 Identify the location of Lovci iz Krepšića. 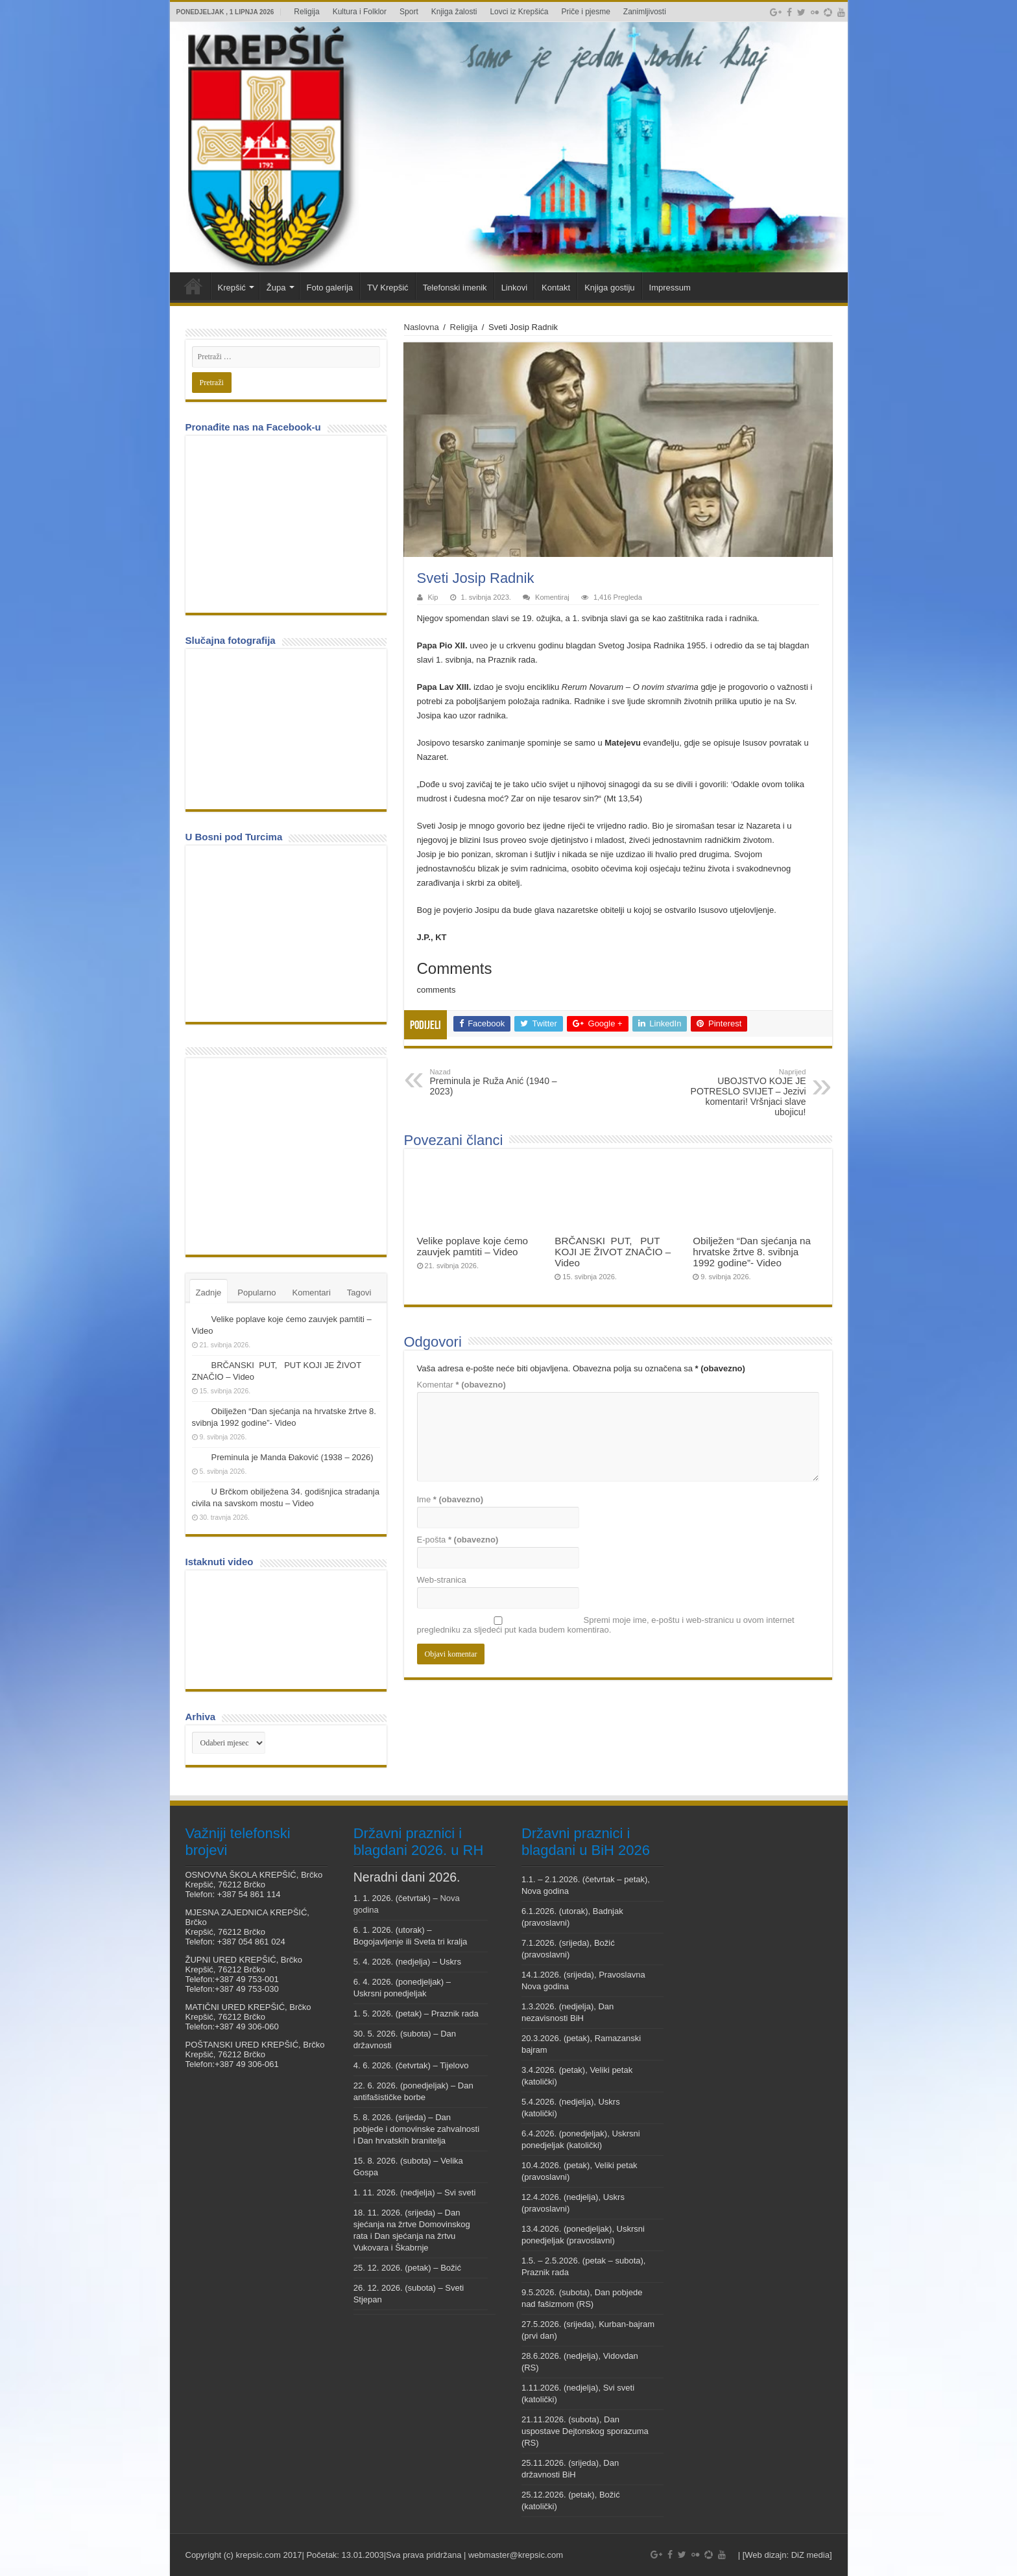
(519, 11).